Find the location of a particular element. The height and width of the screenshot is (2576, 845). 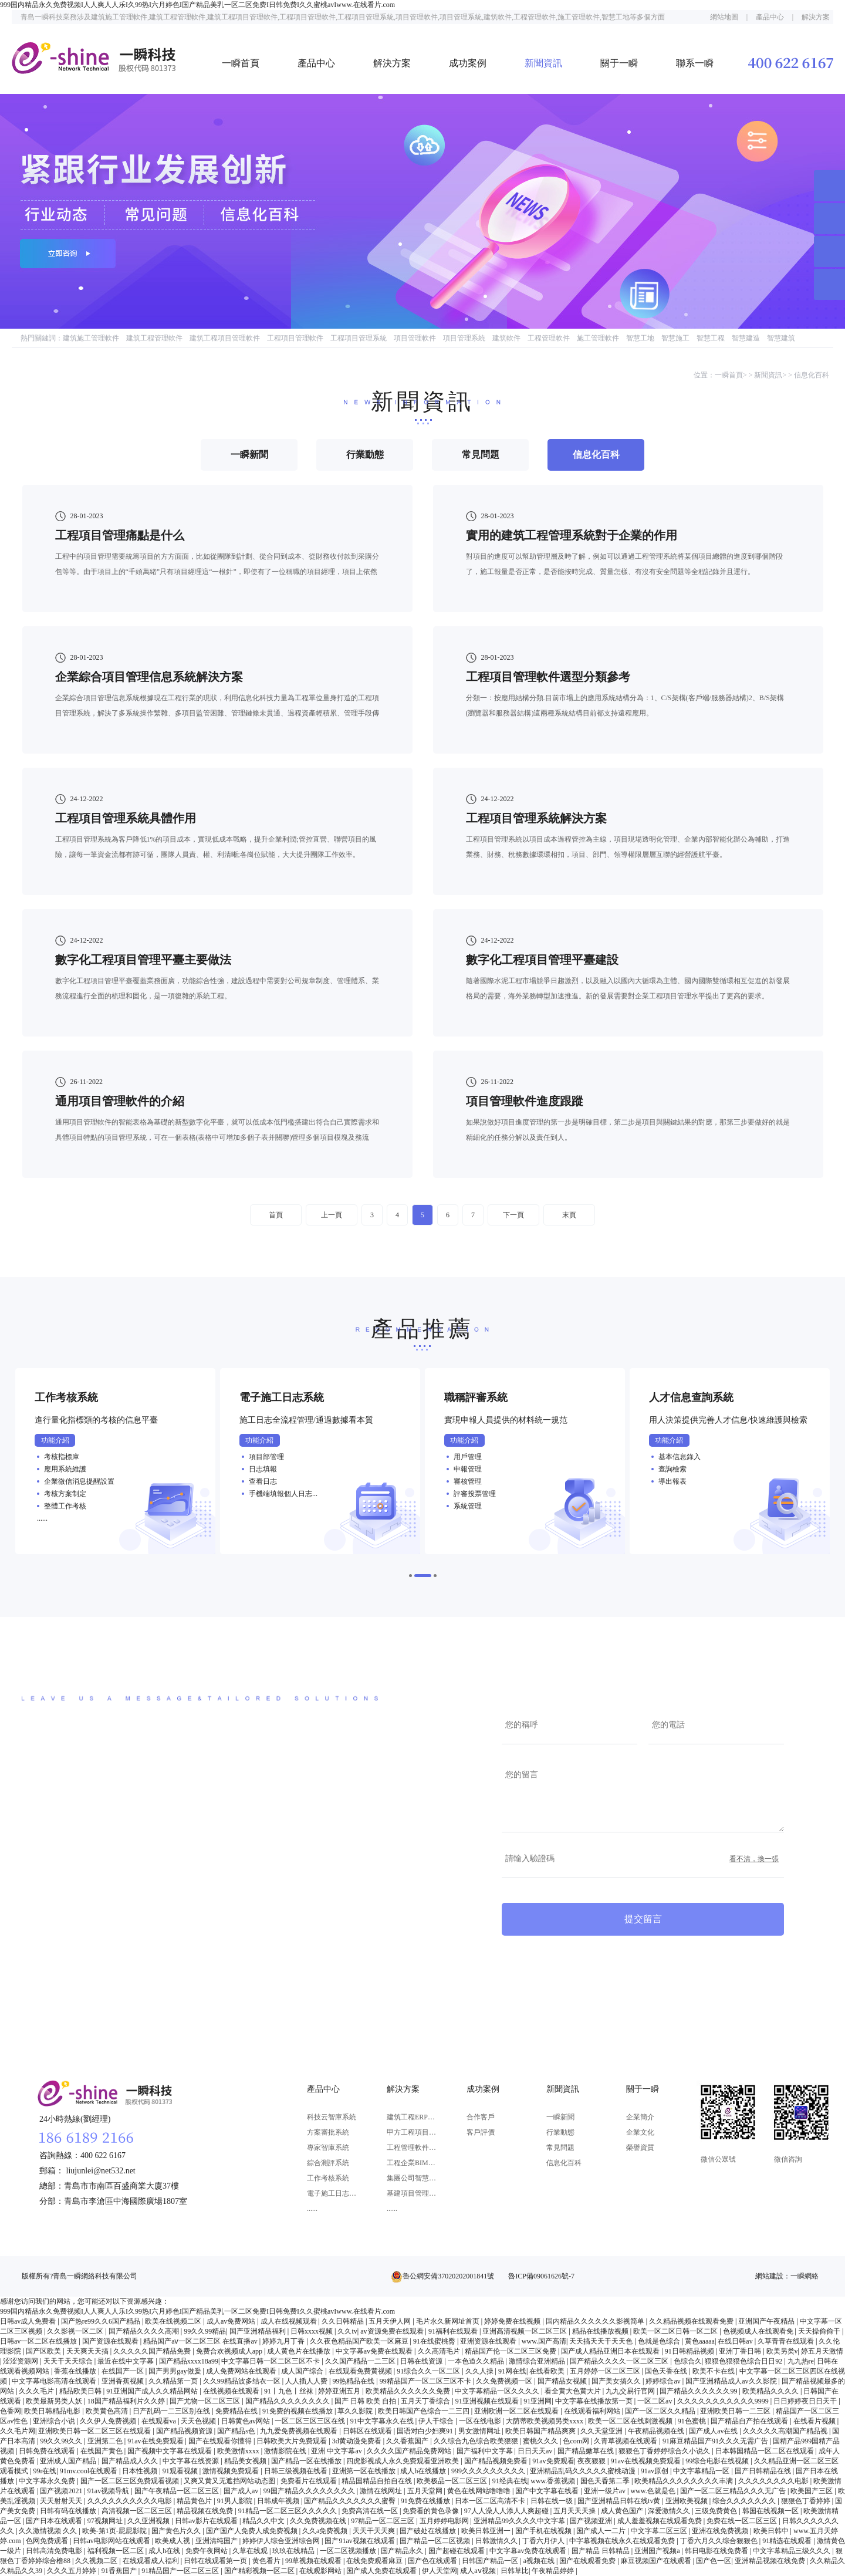

工程企業BIM應用解決方案 is located at coordinates (412, 2163).